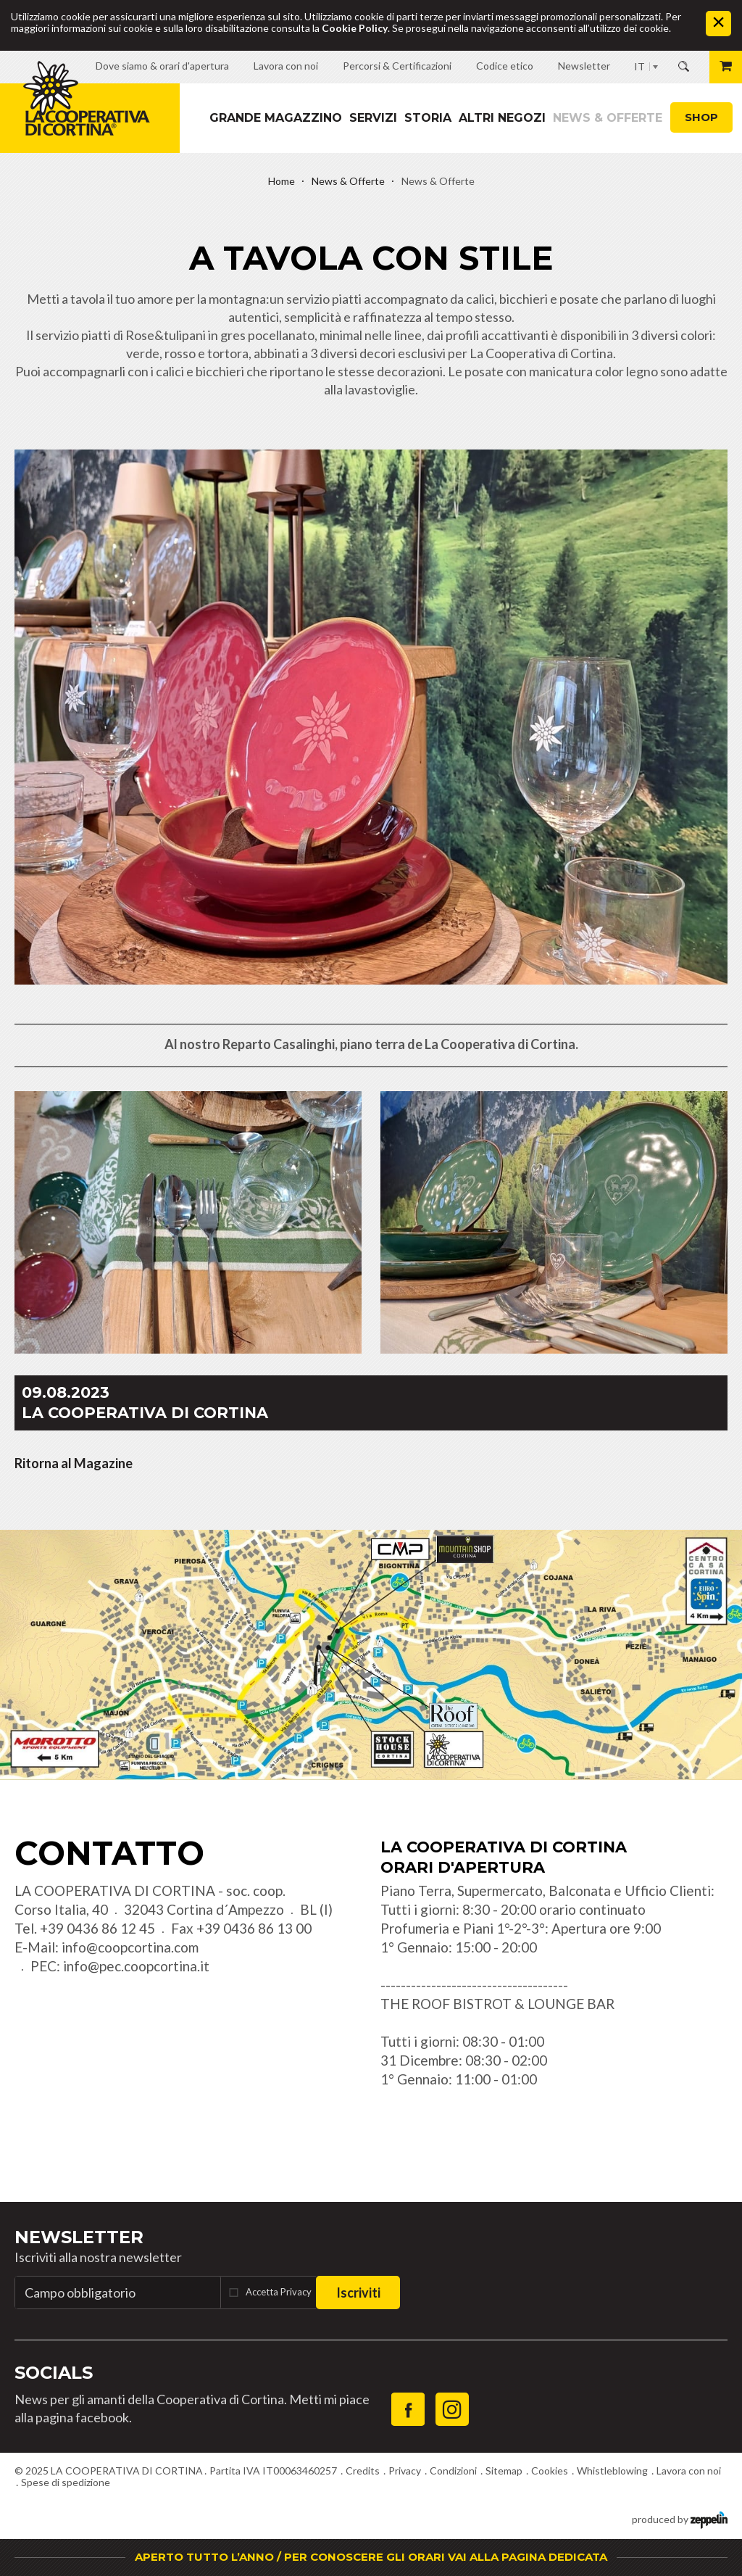 This screenshot has height=2576, width=742. Describe the element at coordinates (607, 118) in the screenshot. I see `News & Offerte` at that location.